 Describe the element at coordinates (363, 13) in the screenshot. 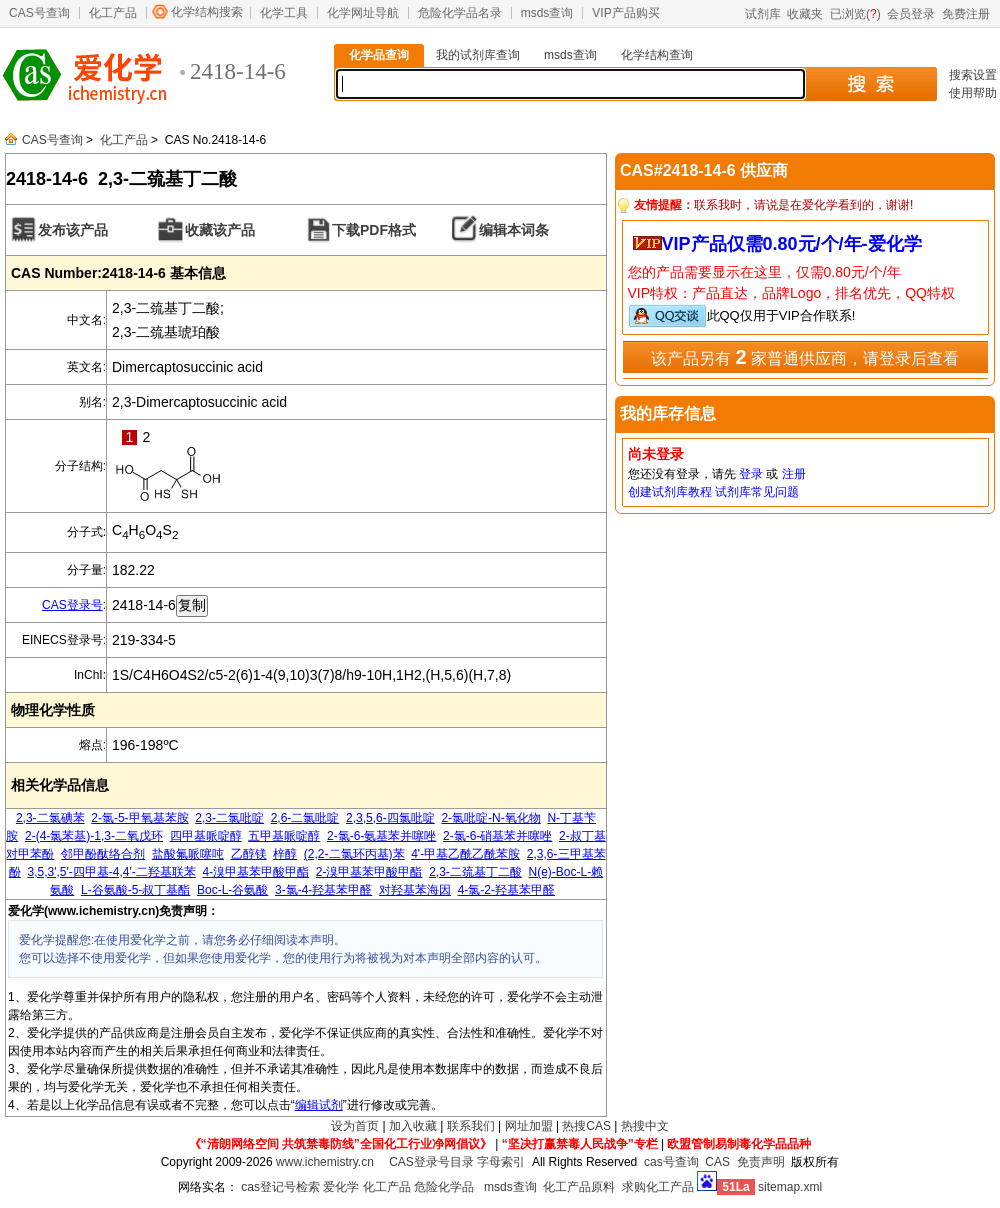

I see `化学网址导航` at that location.